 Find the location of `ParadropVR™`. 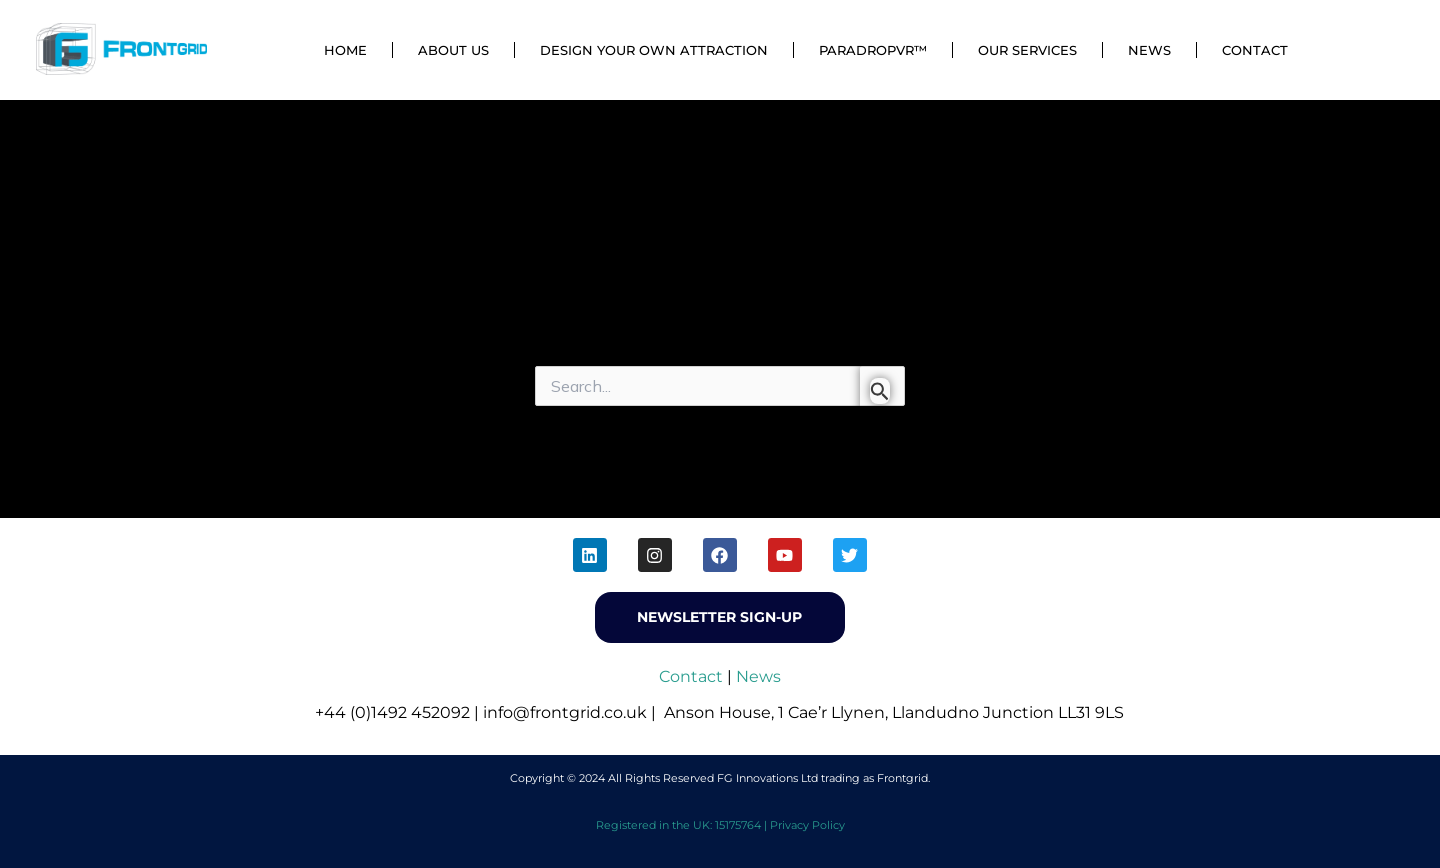

ParadropVR™ is located at coordinates (873, 50).